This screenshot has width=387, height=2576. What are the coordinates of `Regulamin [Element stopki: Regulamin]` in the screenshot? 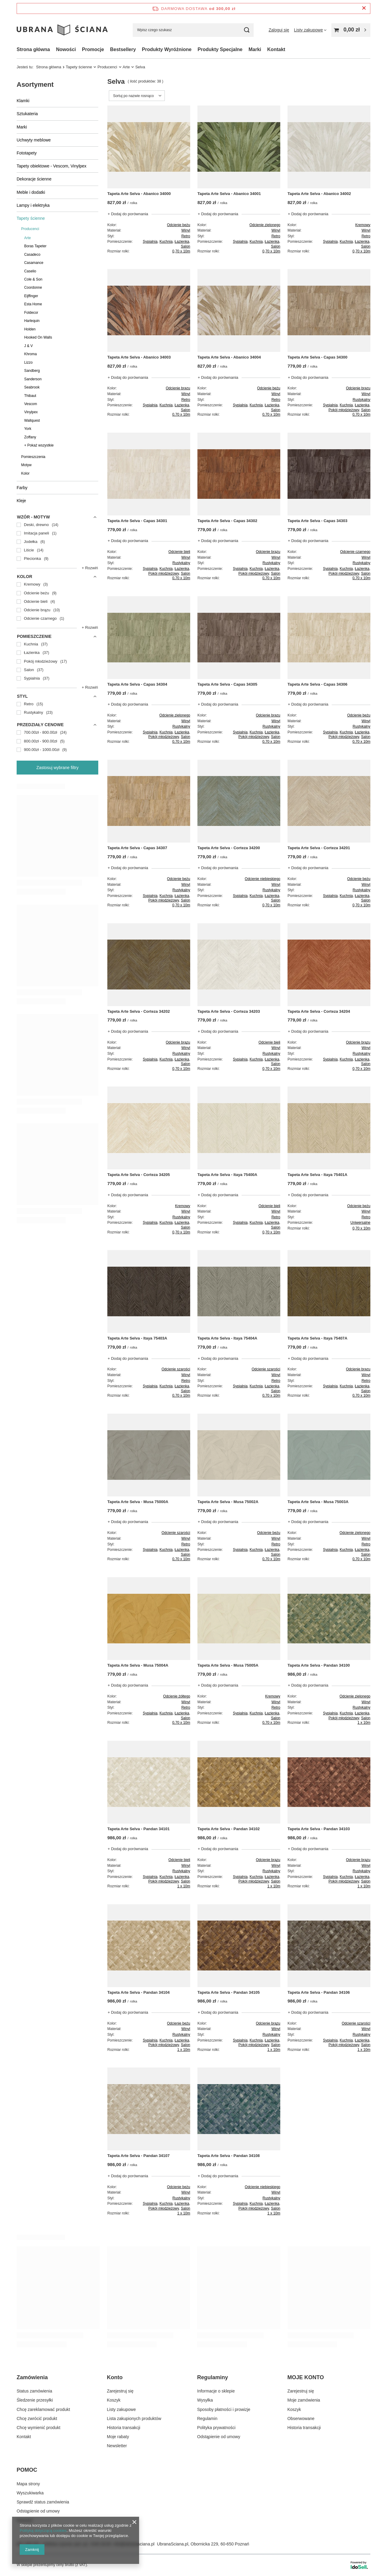 It's located at (207, 2418).